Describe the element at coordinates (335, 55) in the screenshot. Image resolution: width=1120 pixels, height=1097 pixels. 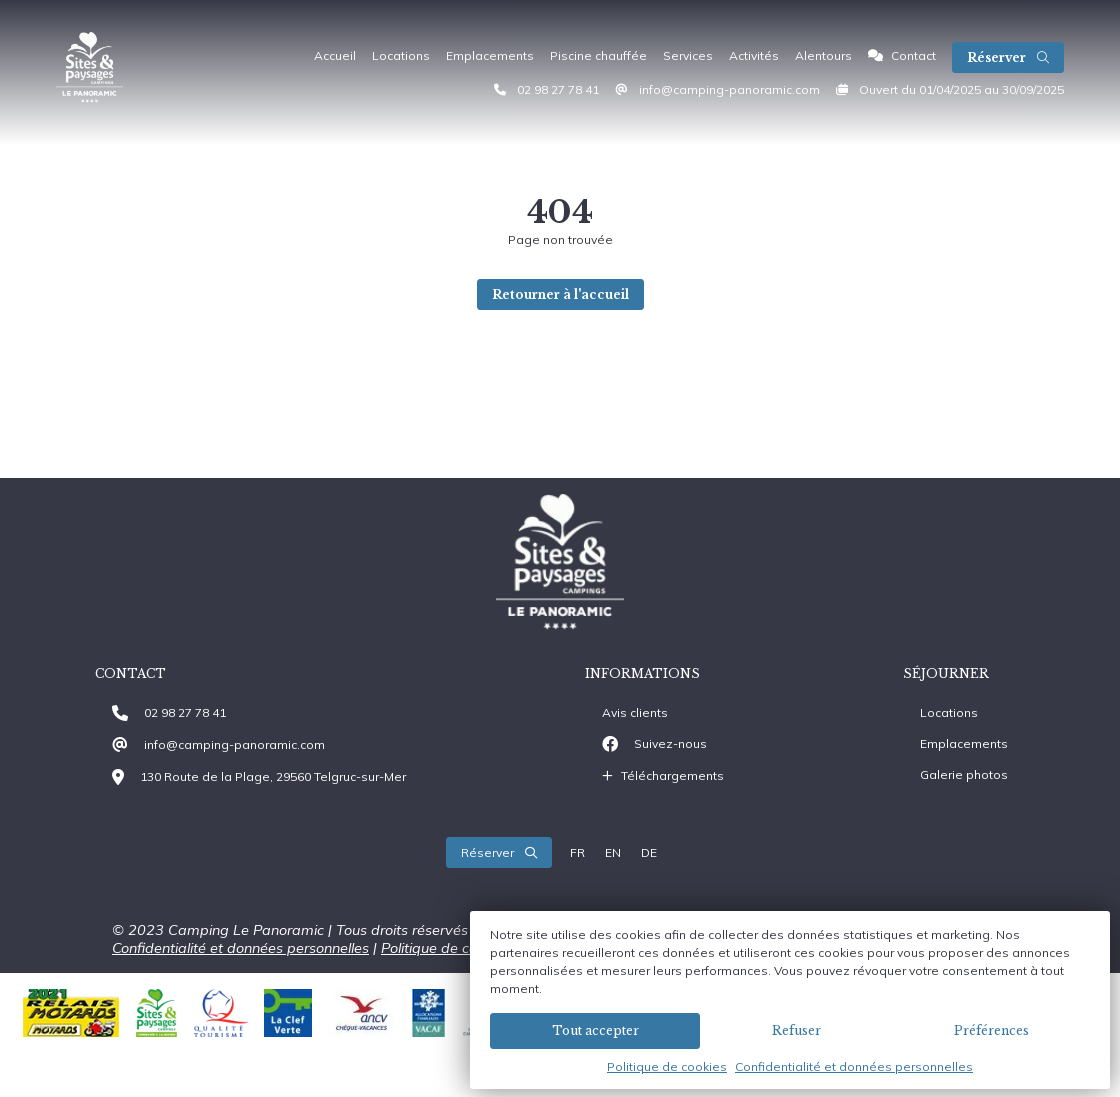
I see `Accueil` at that location.